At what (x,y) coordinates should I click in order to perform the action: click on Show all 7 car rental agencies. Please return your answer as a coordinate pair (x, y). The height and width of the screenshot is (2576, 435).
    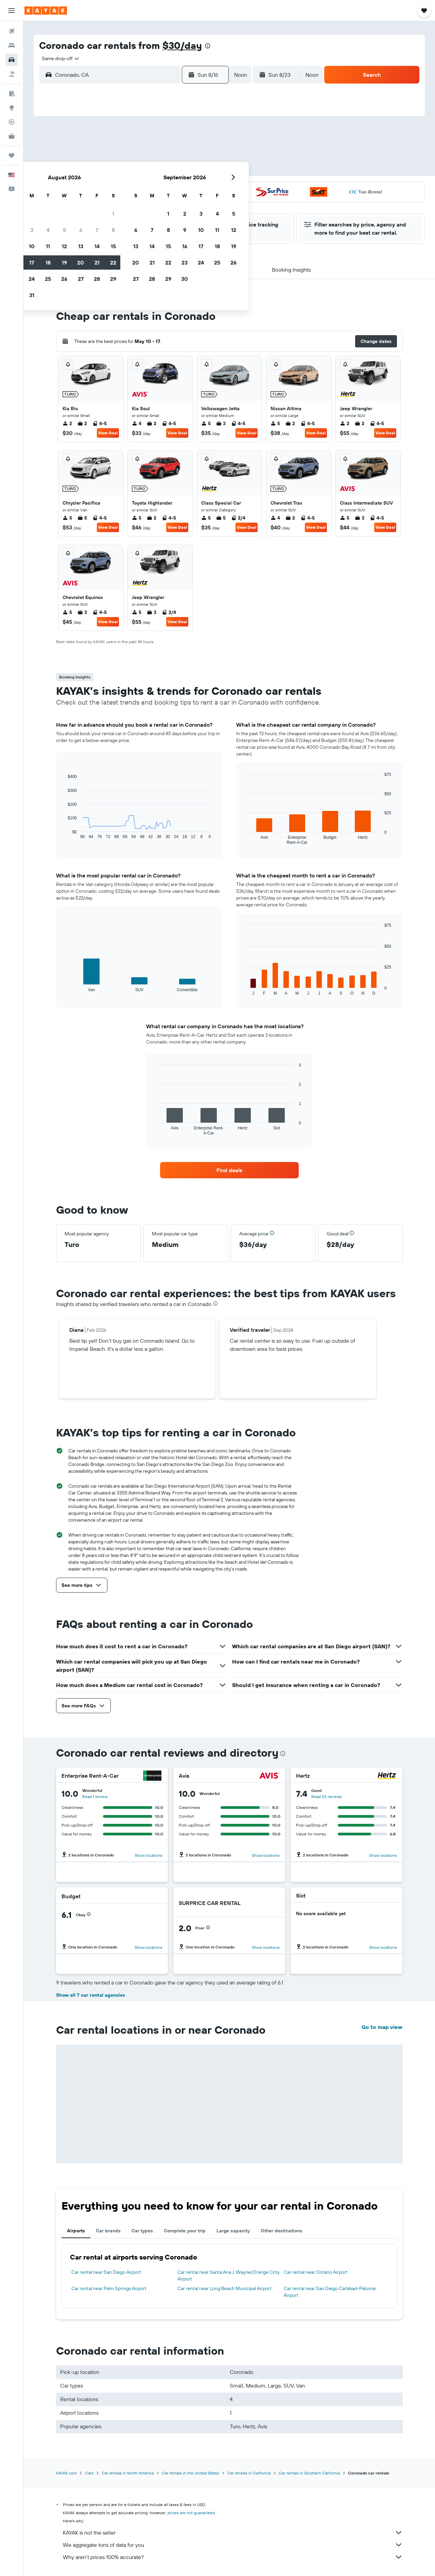
    Looking at the image, I should click on (90, 1995).